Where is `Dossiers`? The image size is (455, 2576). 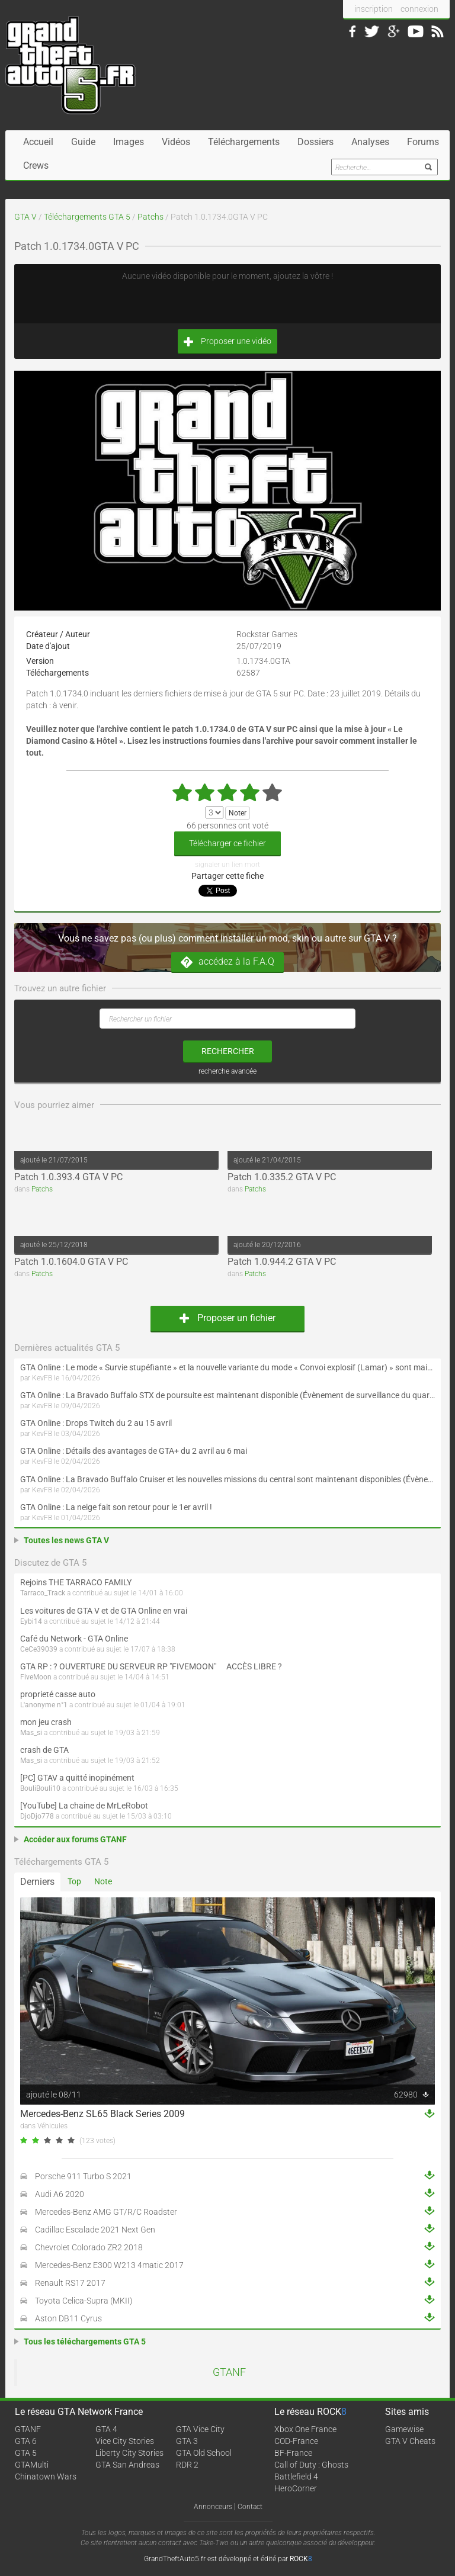
Dossiers is located at coordinates (315, 141).